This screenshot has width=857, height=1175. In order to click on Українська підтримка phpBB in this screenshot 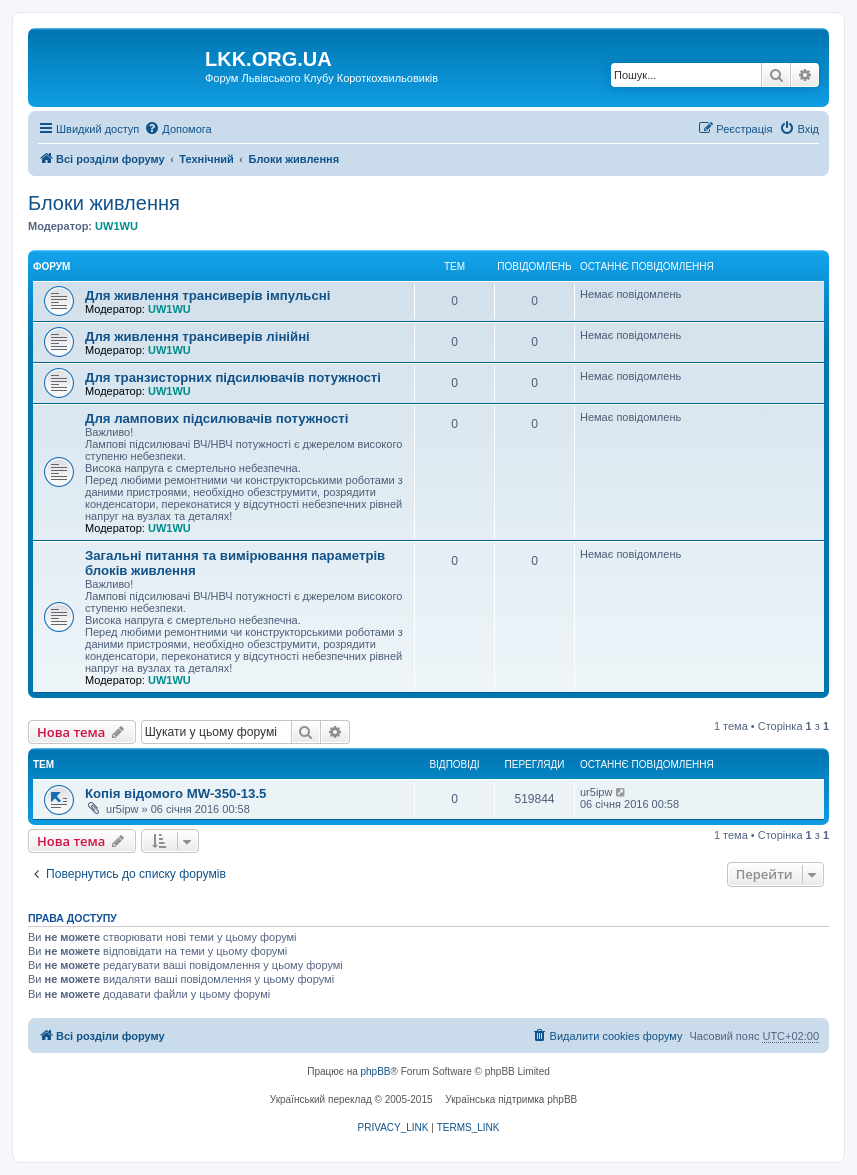, I will do `click(511, 1099)`.